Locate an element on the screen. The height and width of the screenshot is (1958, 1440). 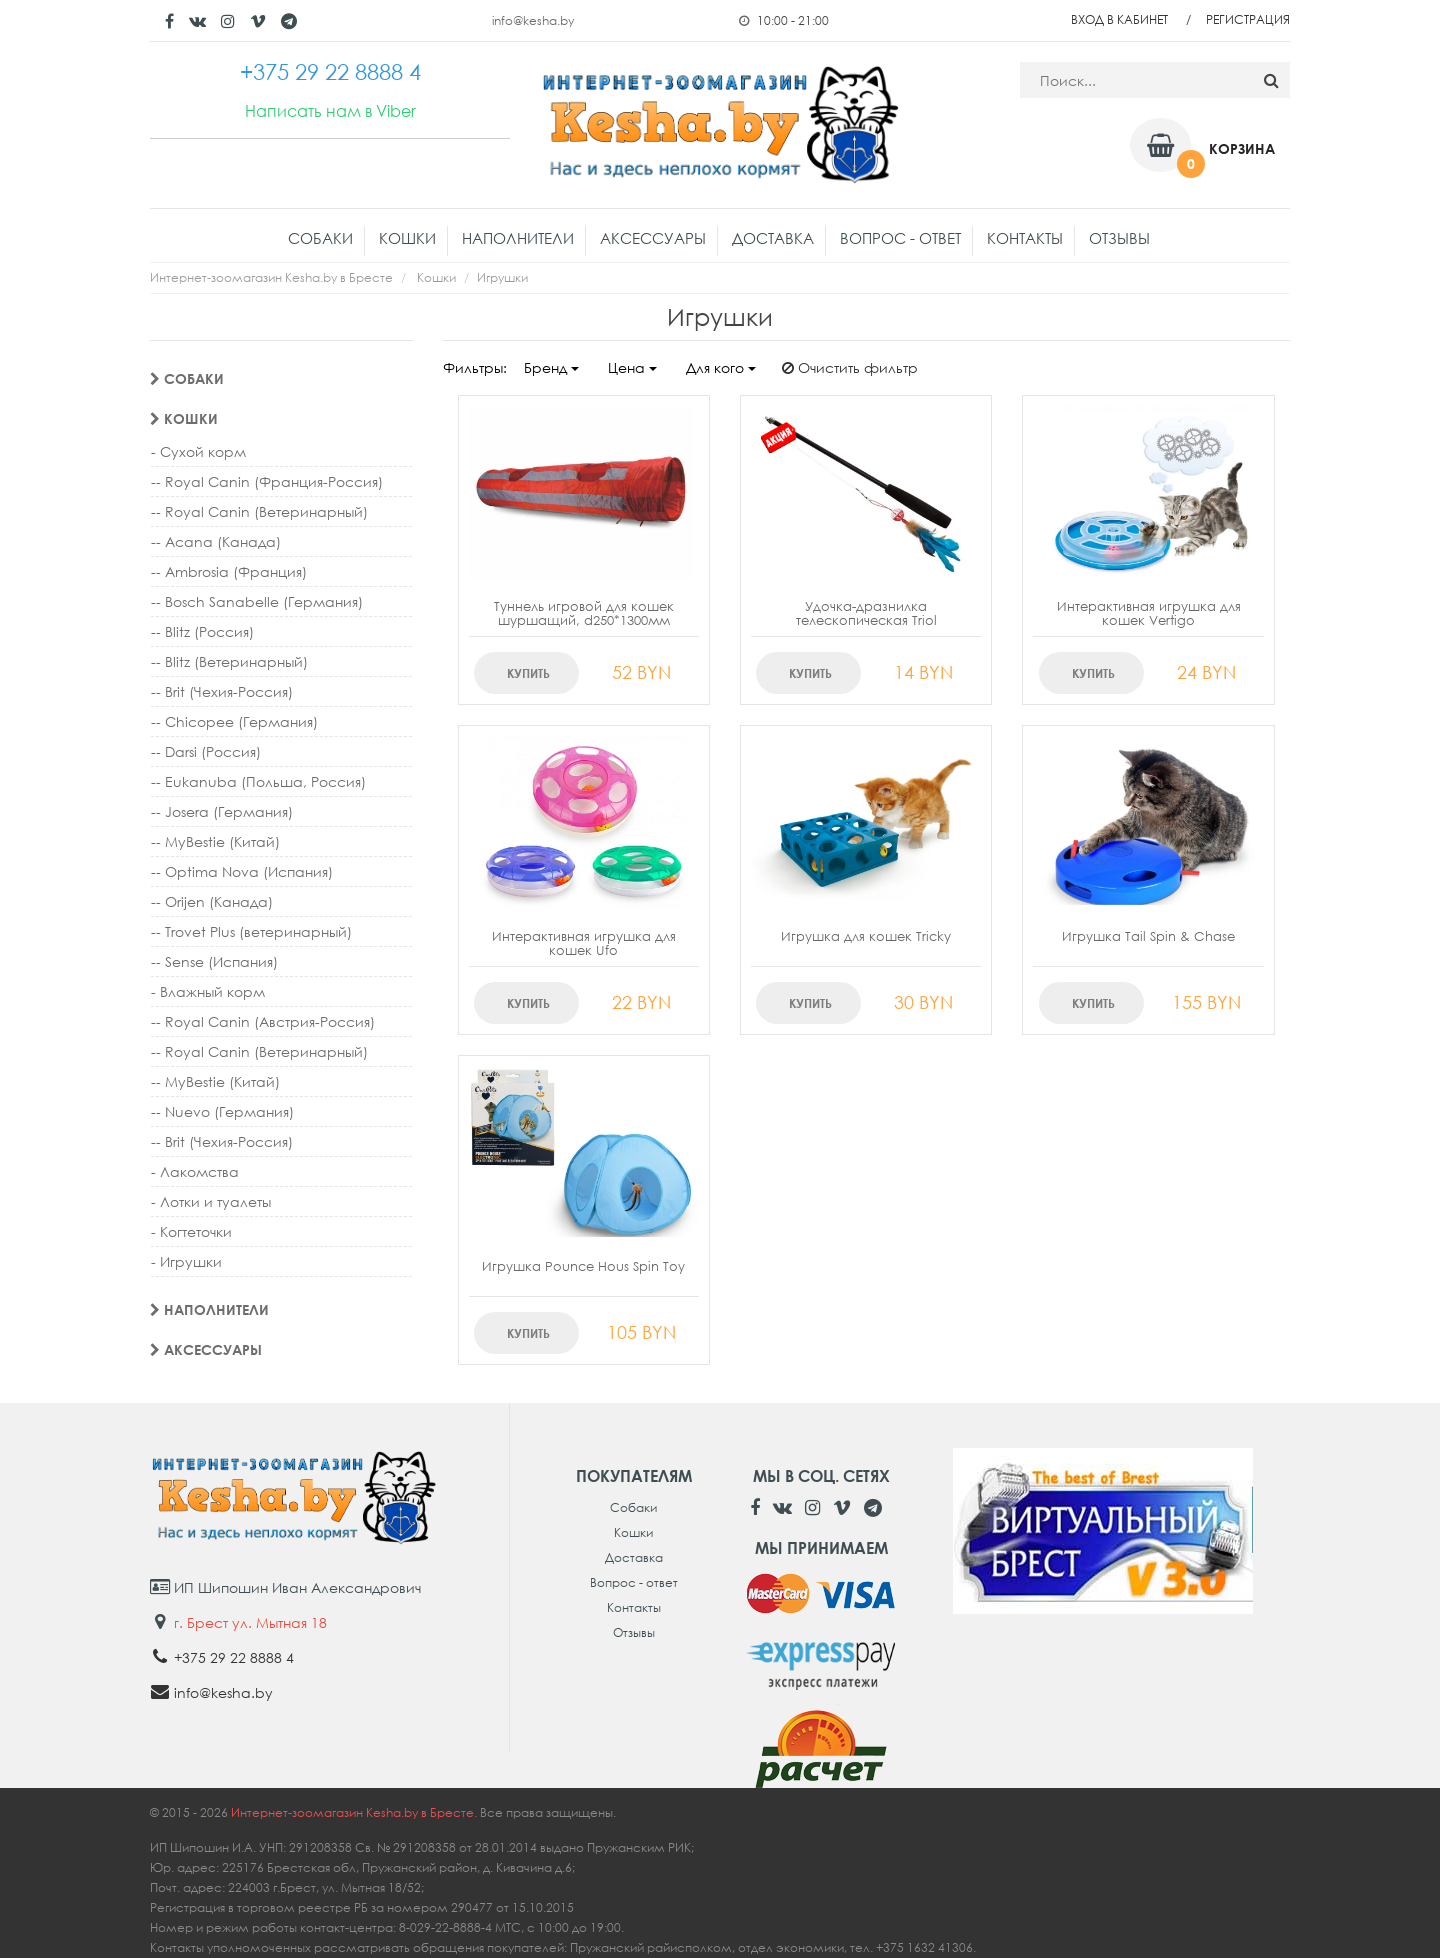
-- Darsi (Россия) is located at coordinates (206, 751).